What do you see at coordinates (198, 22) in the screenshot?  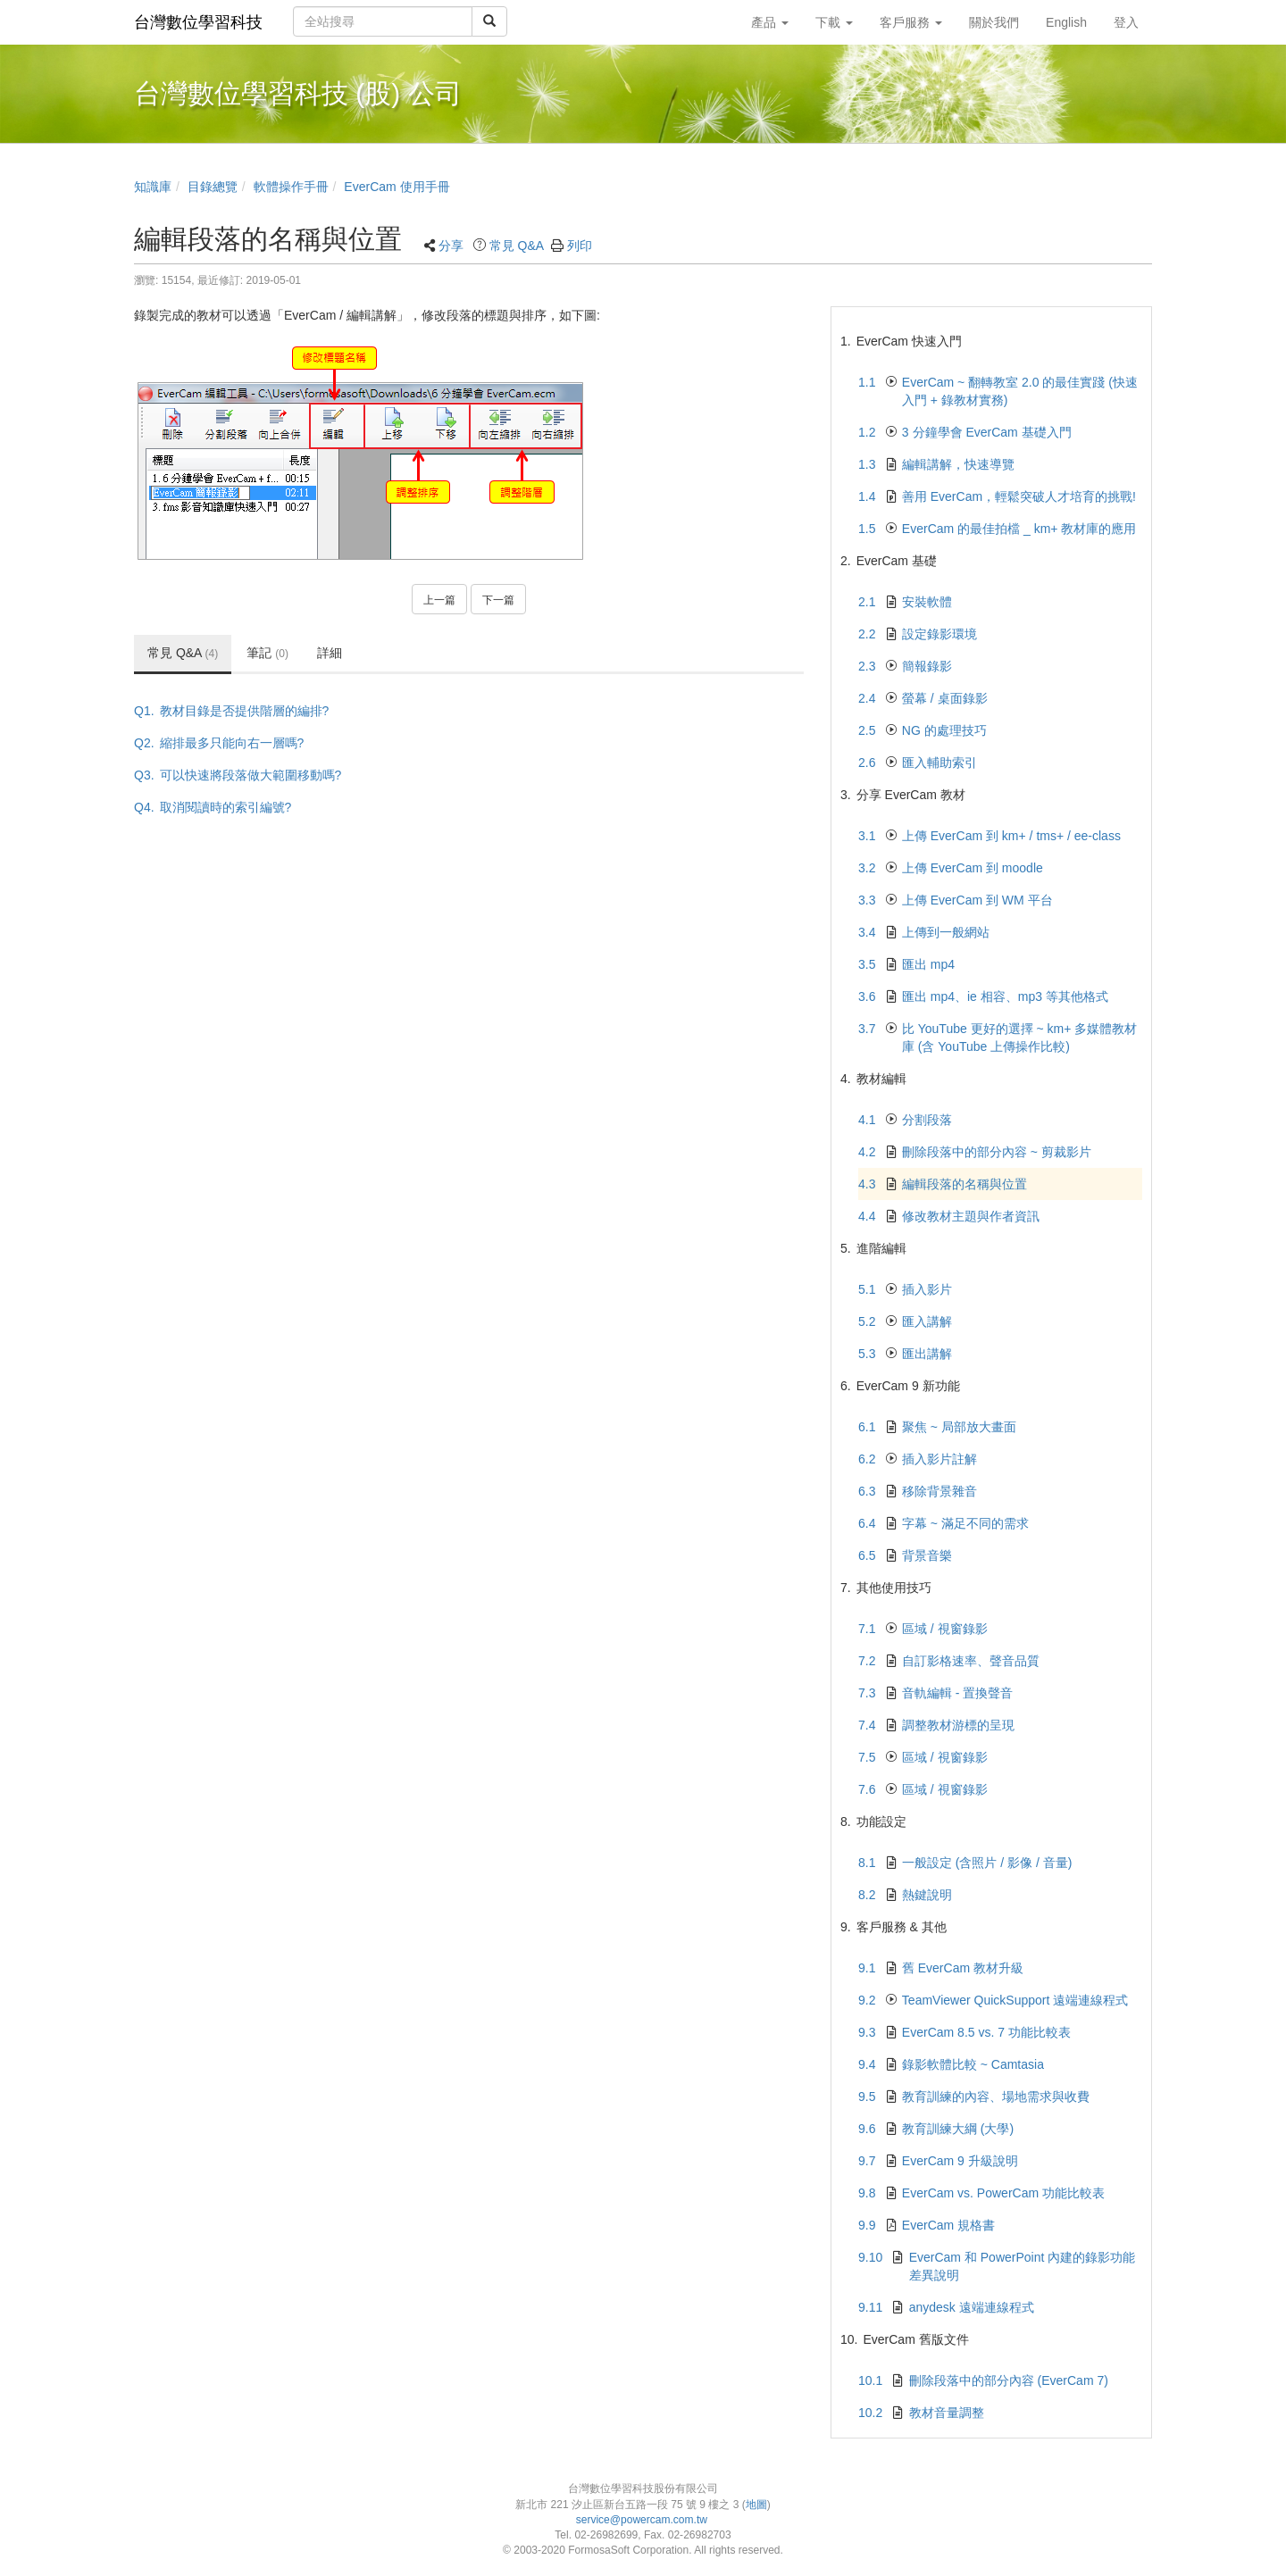 I see `台灣數位學習科技` at bounding box center [198, 22].